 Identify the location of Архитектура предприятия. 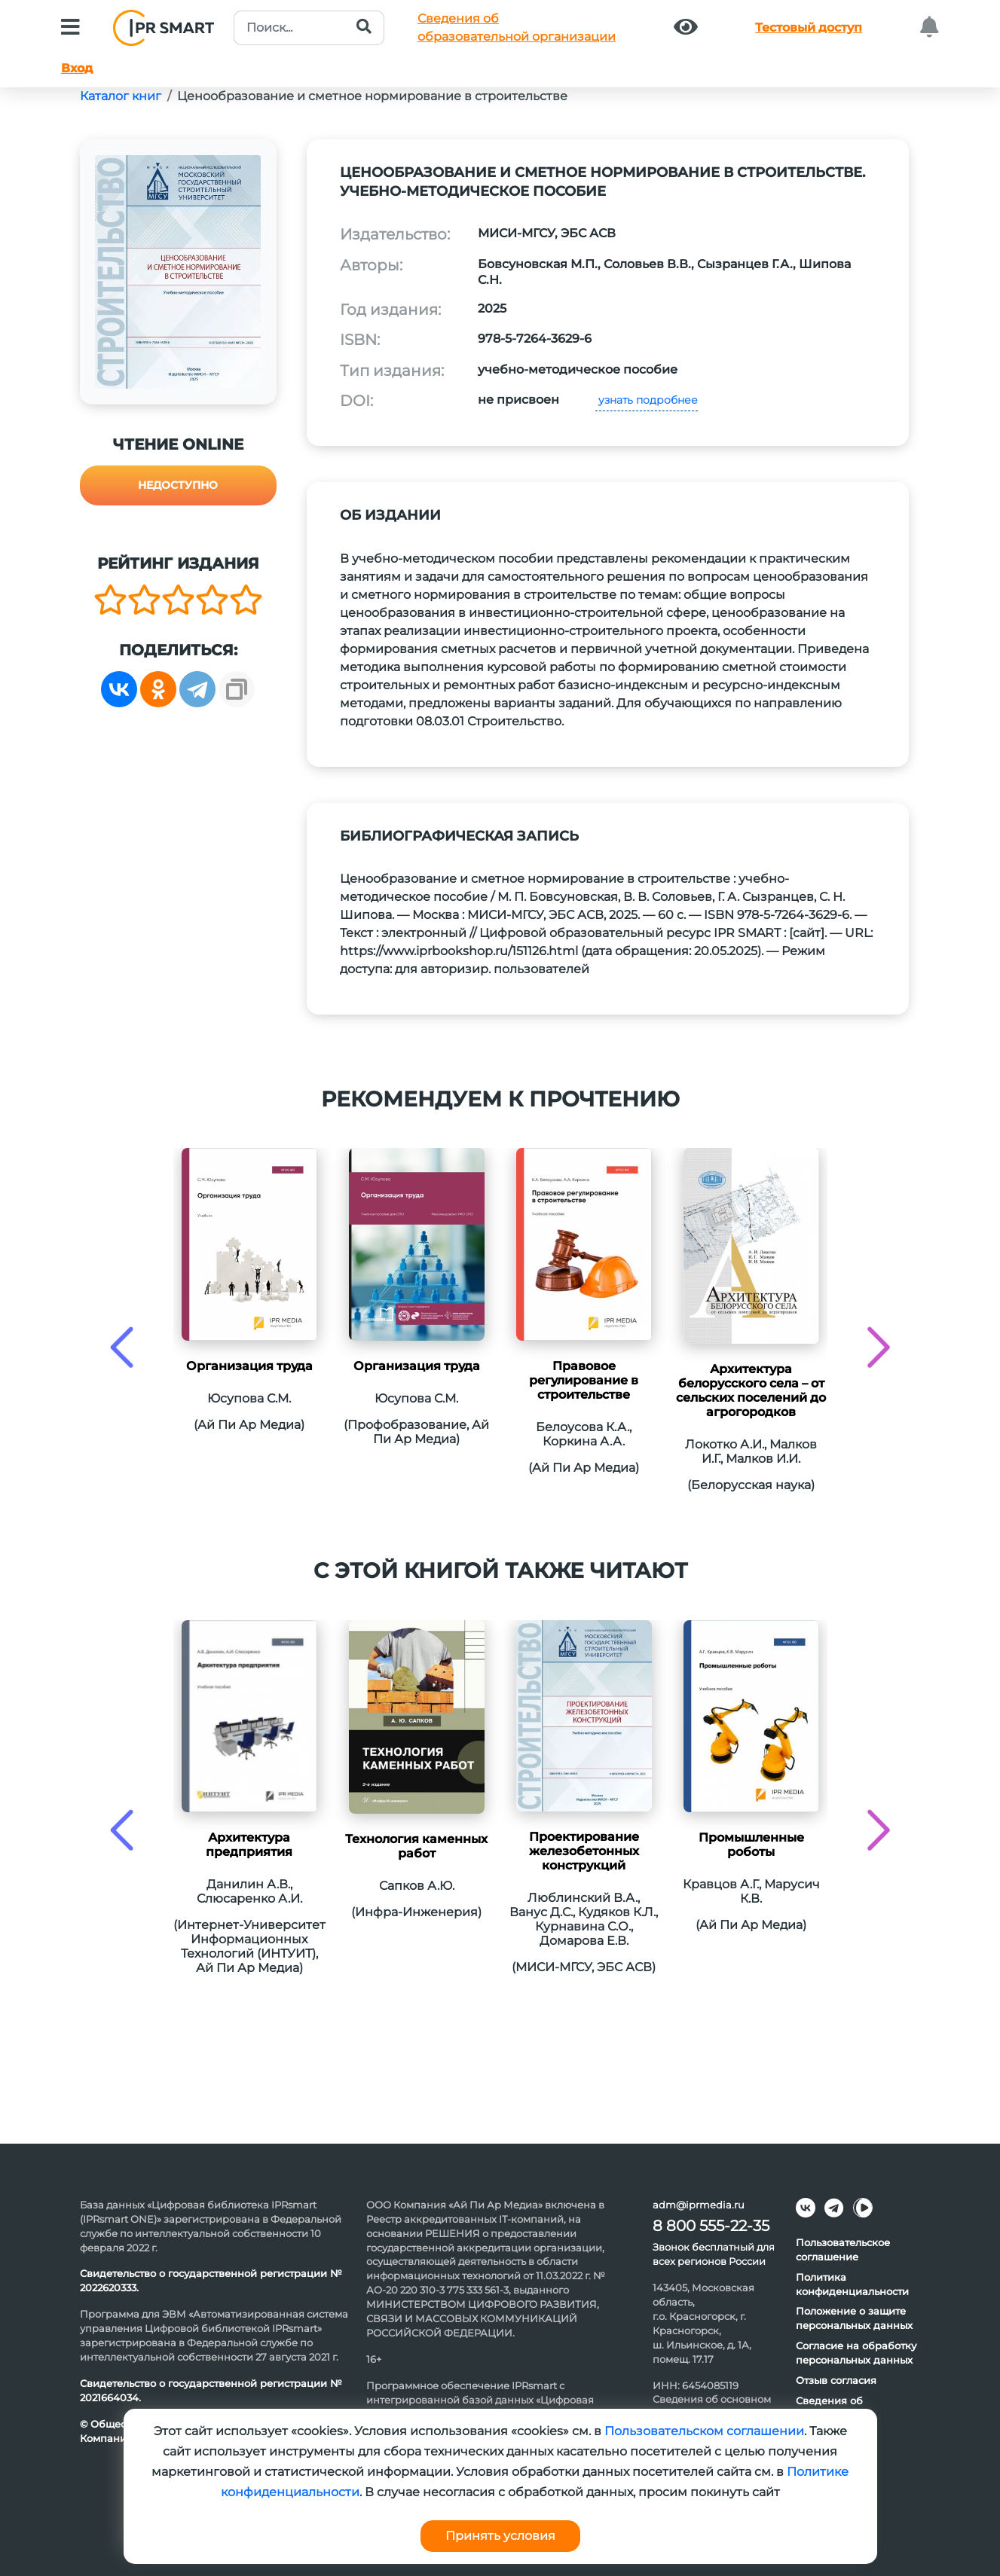
(249, 1844).